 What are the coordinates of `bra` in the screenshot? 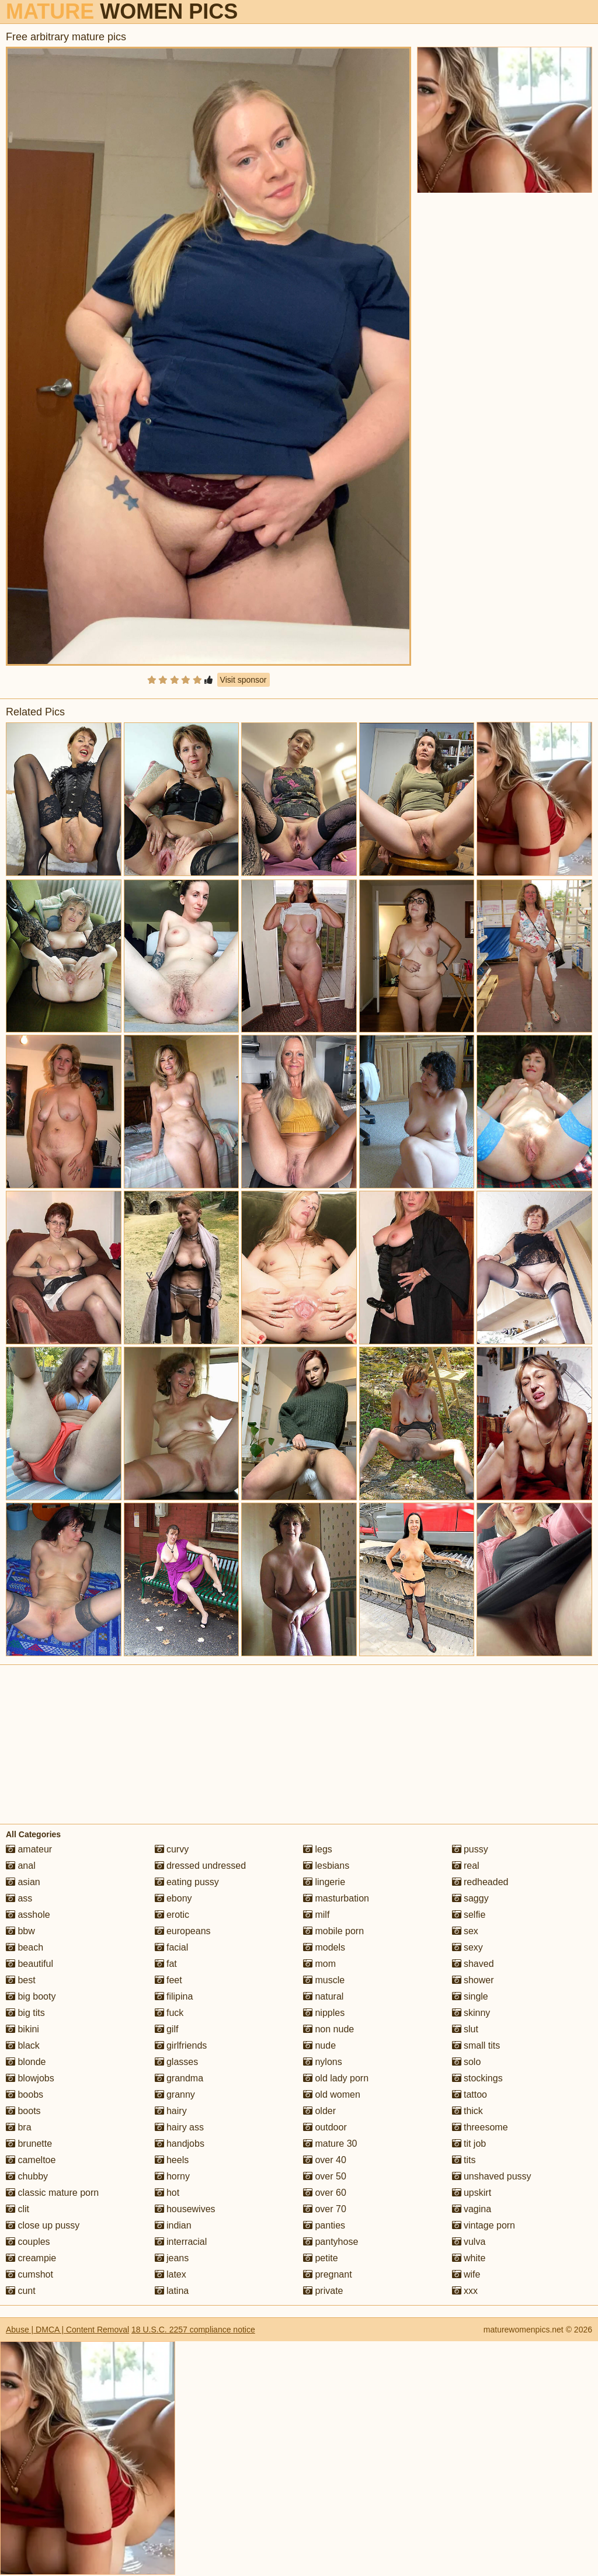 It's located at (19, 2127).